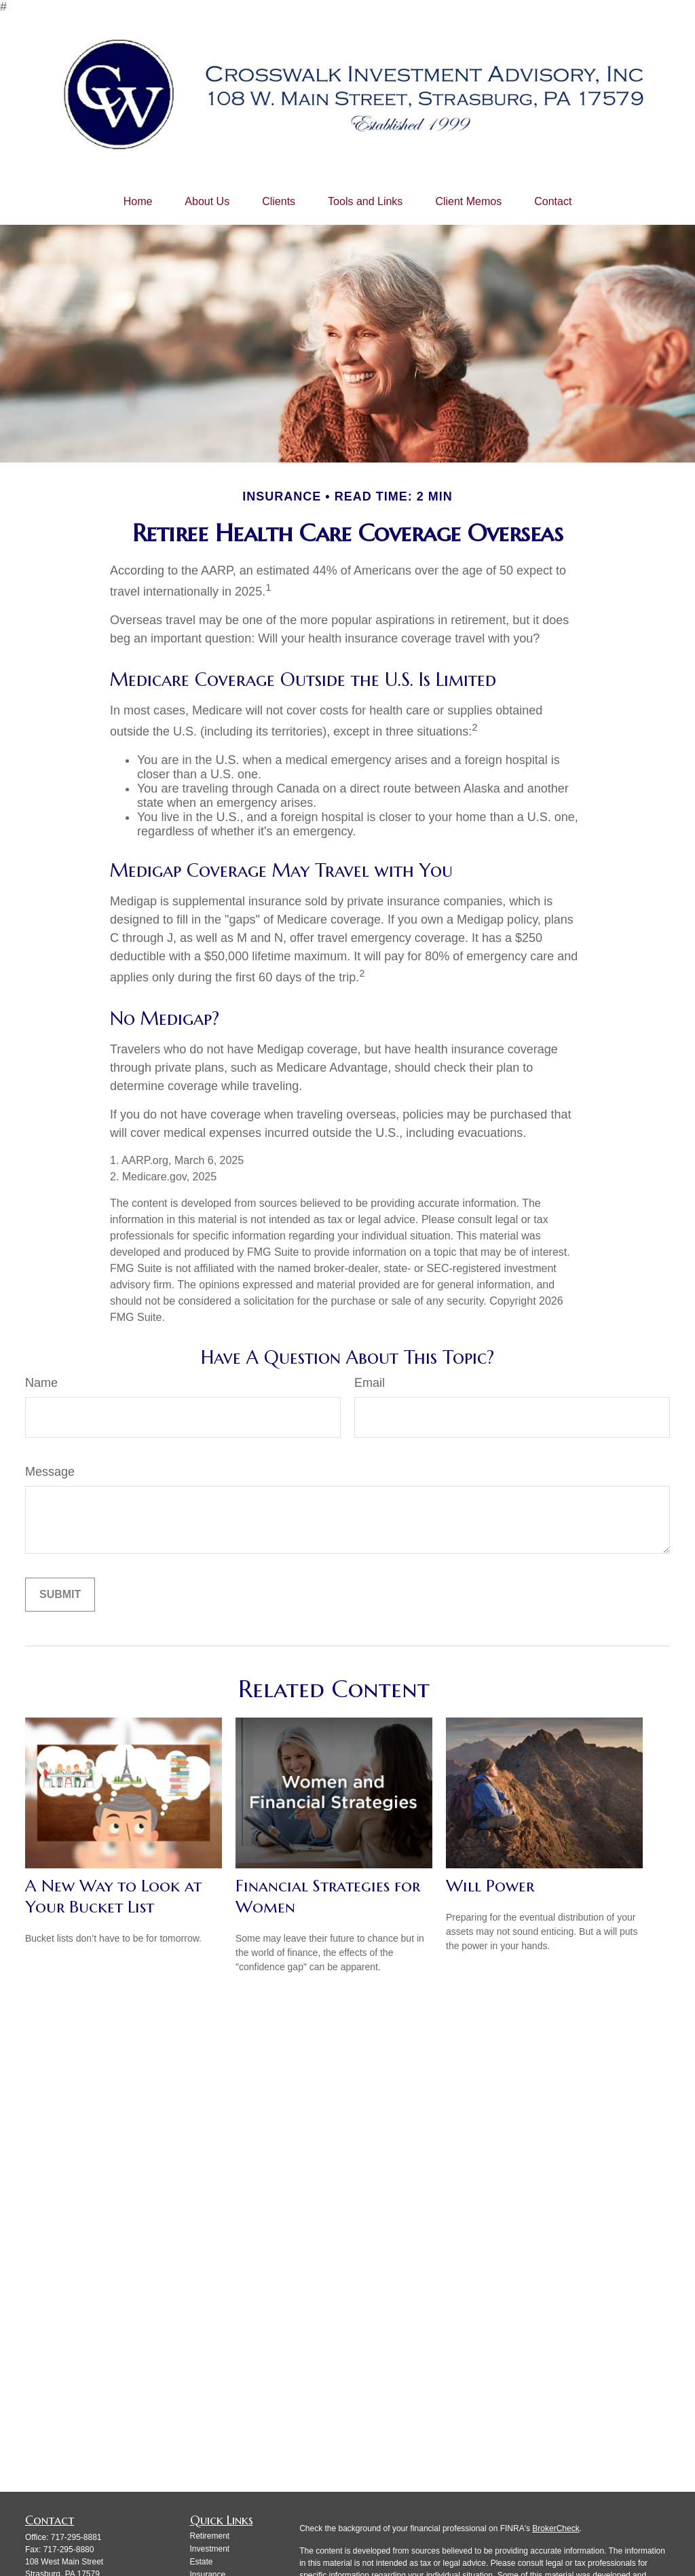 The image size is (695, 2576). What do you see at coordinates (50, 1472) in the screenshot?
I see `Message` at bounding box center [50, 1472].